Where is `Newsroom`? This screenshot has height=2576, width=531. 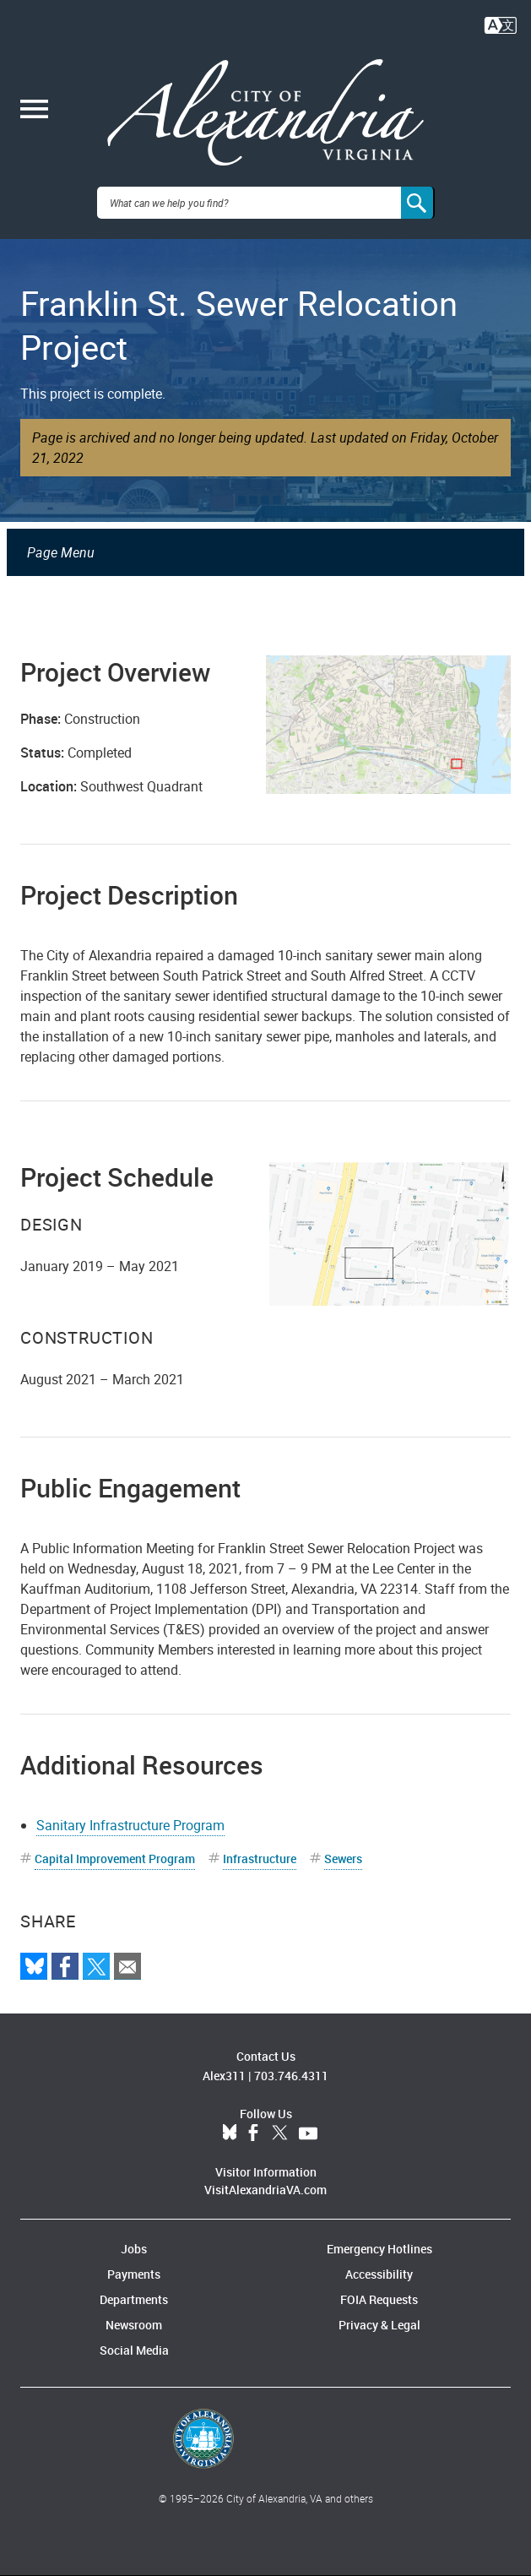 Newsroom is located at coordinates (134, 2325).